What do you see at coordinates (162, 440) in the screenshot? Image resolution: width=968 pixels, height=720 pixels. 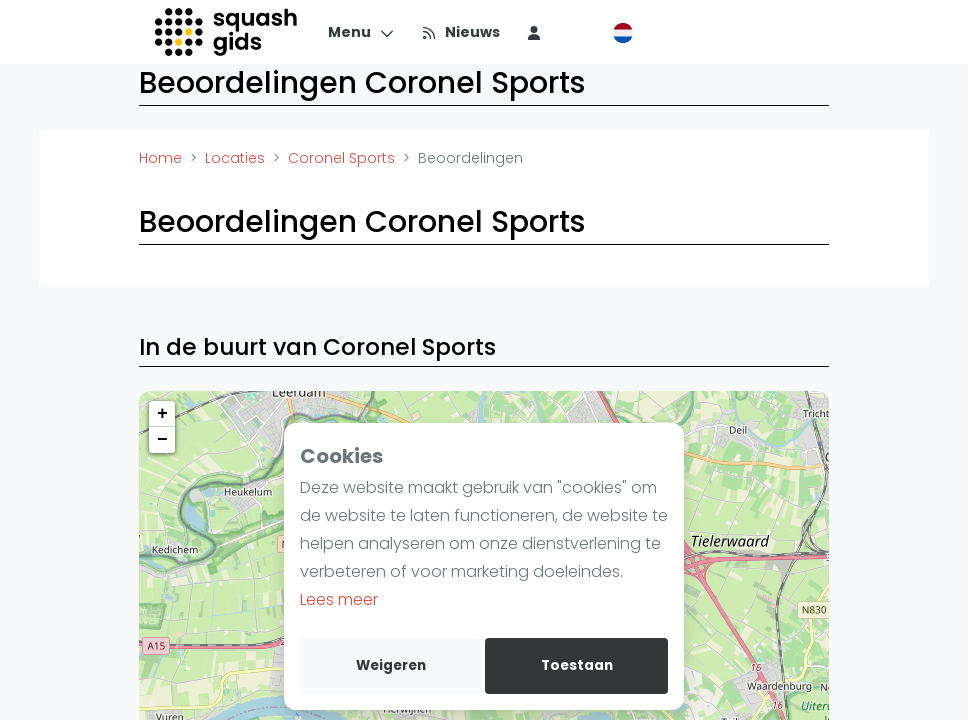 I see `− [button]` at bounding box center [162, 440].